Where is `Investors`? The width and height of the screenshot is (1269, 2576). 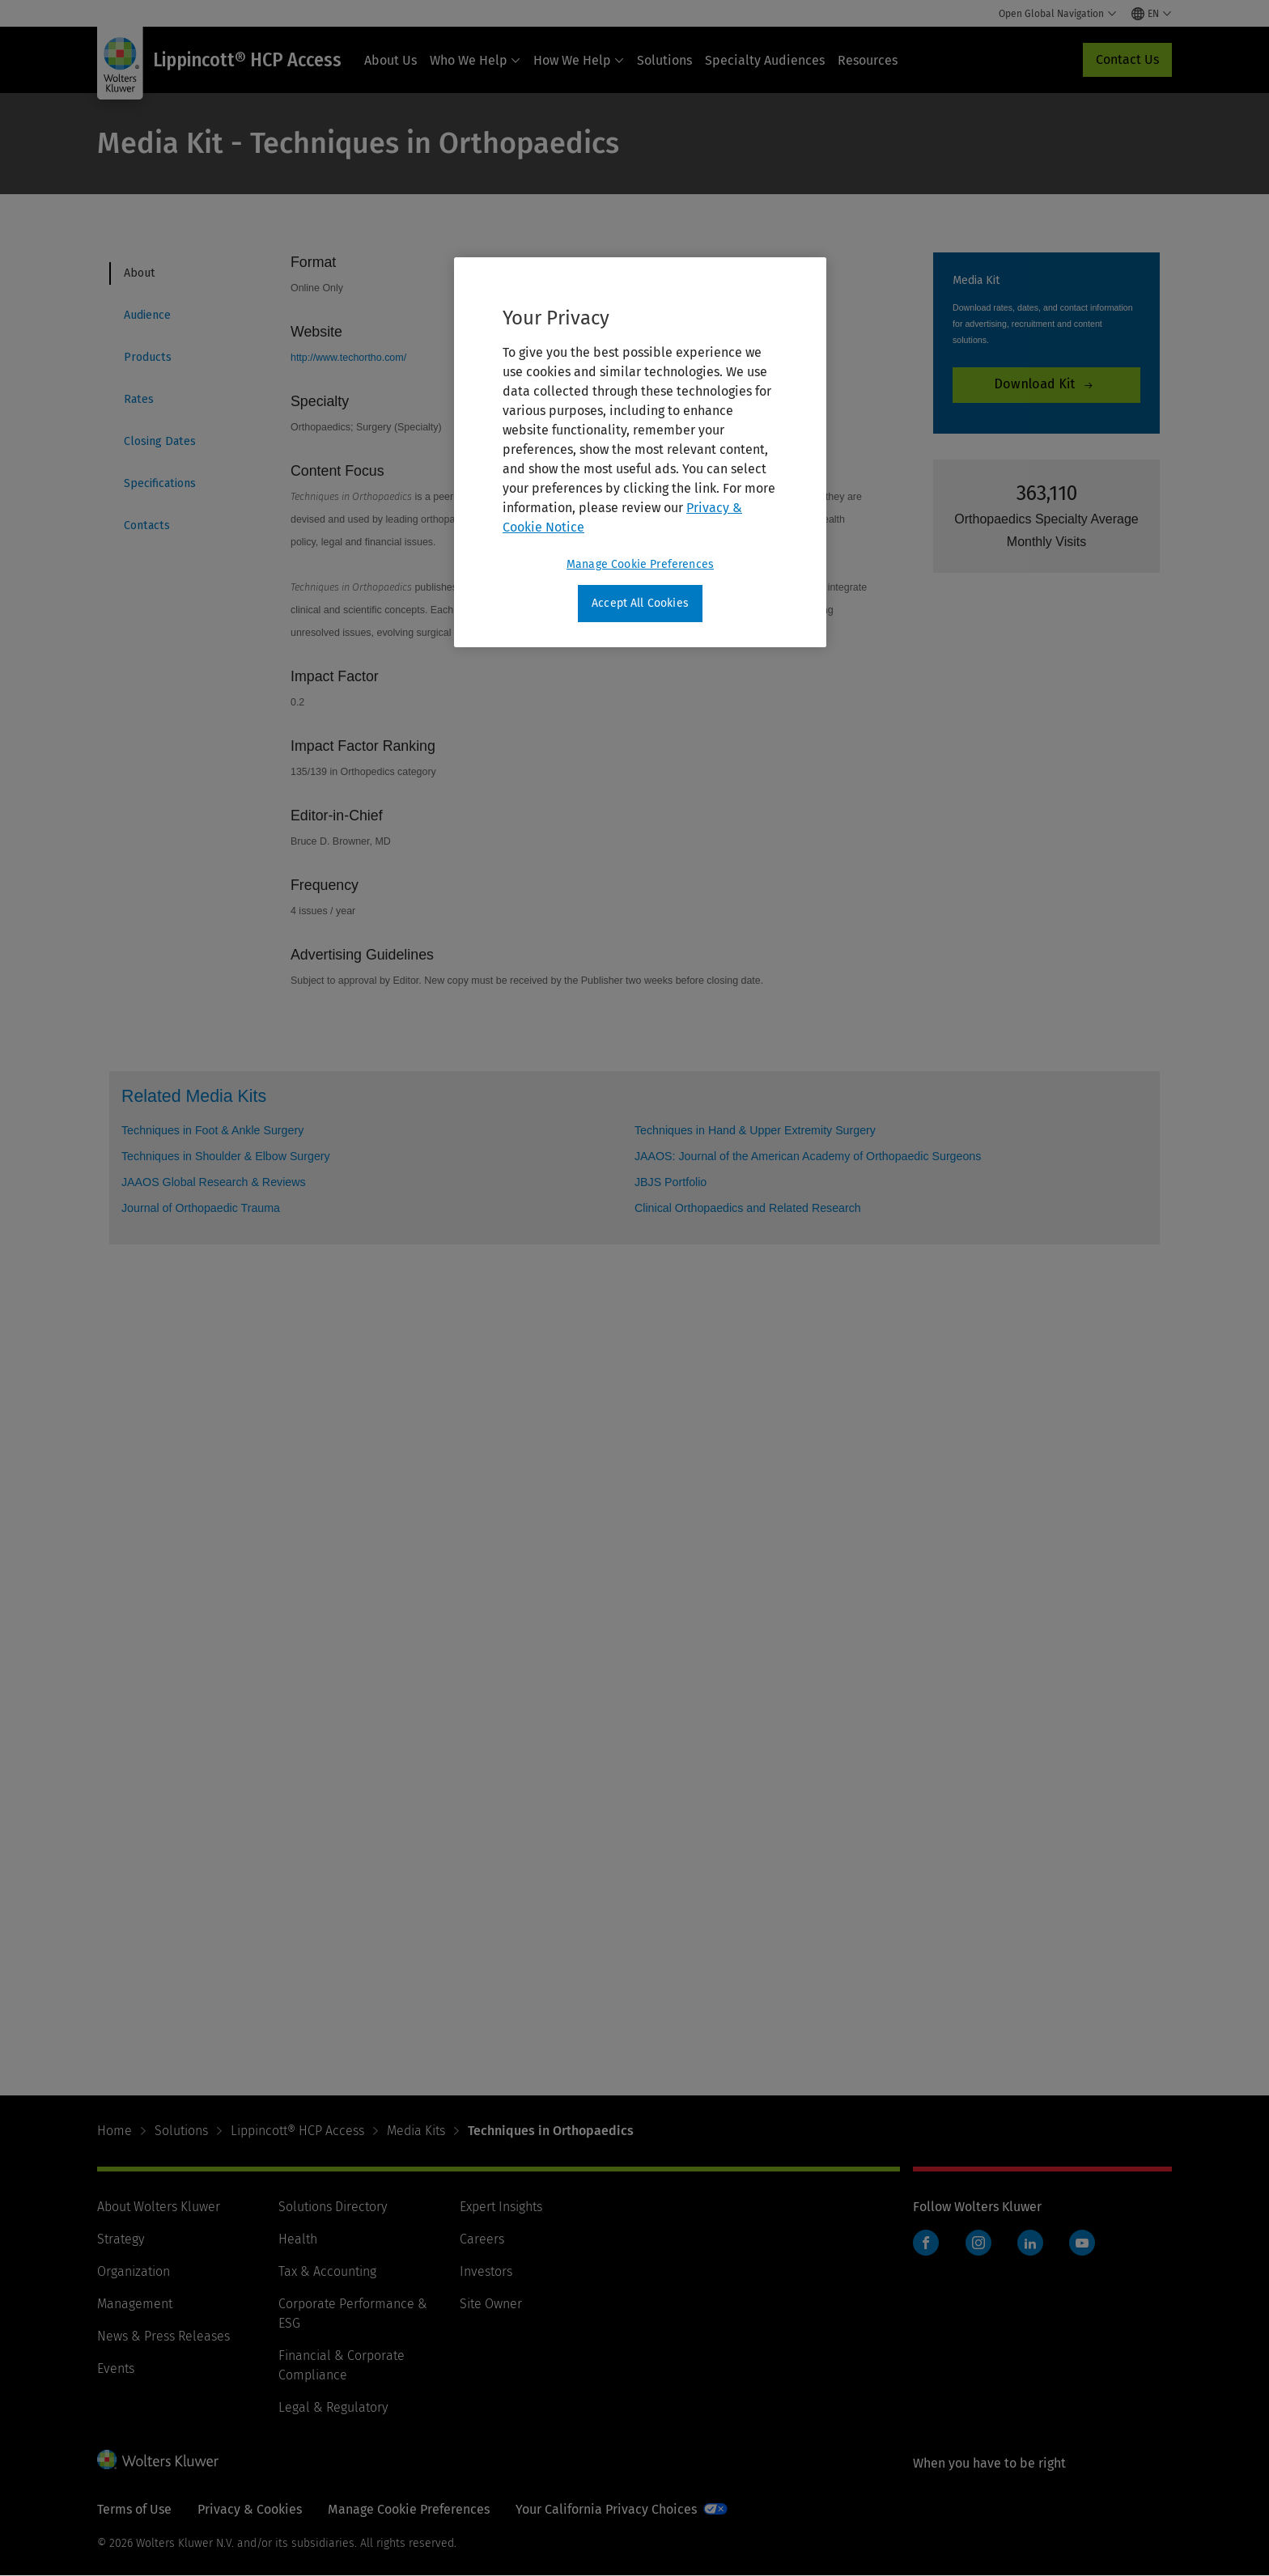
Investors is located at coordinates (486, 2271).